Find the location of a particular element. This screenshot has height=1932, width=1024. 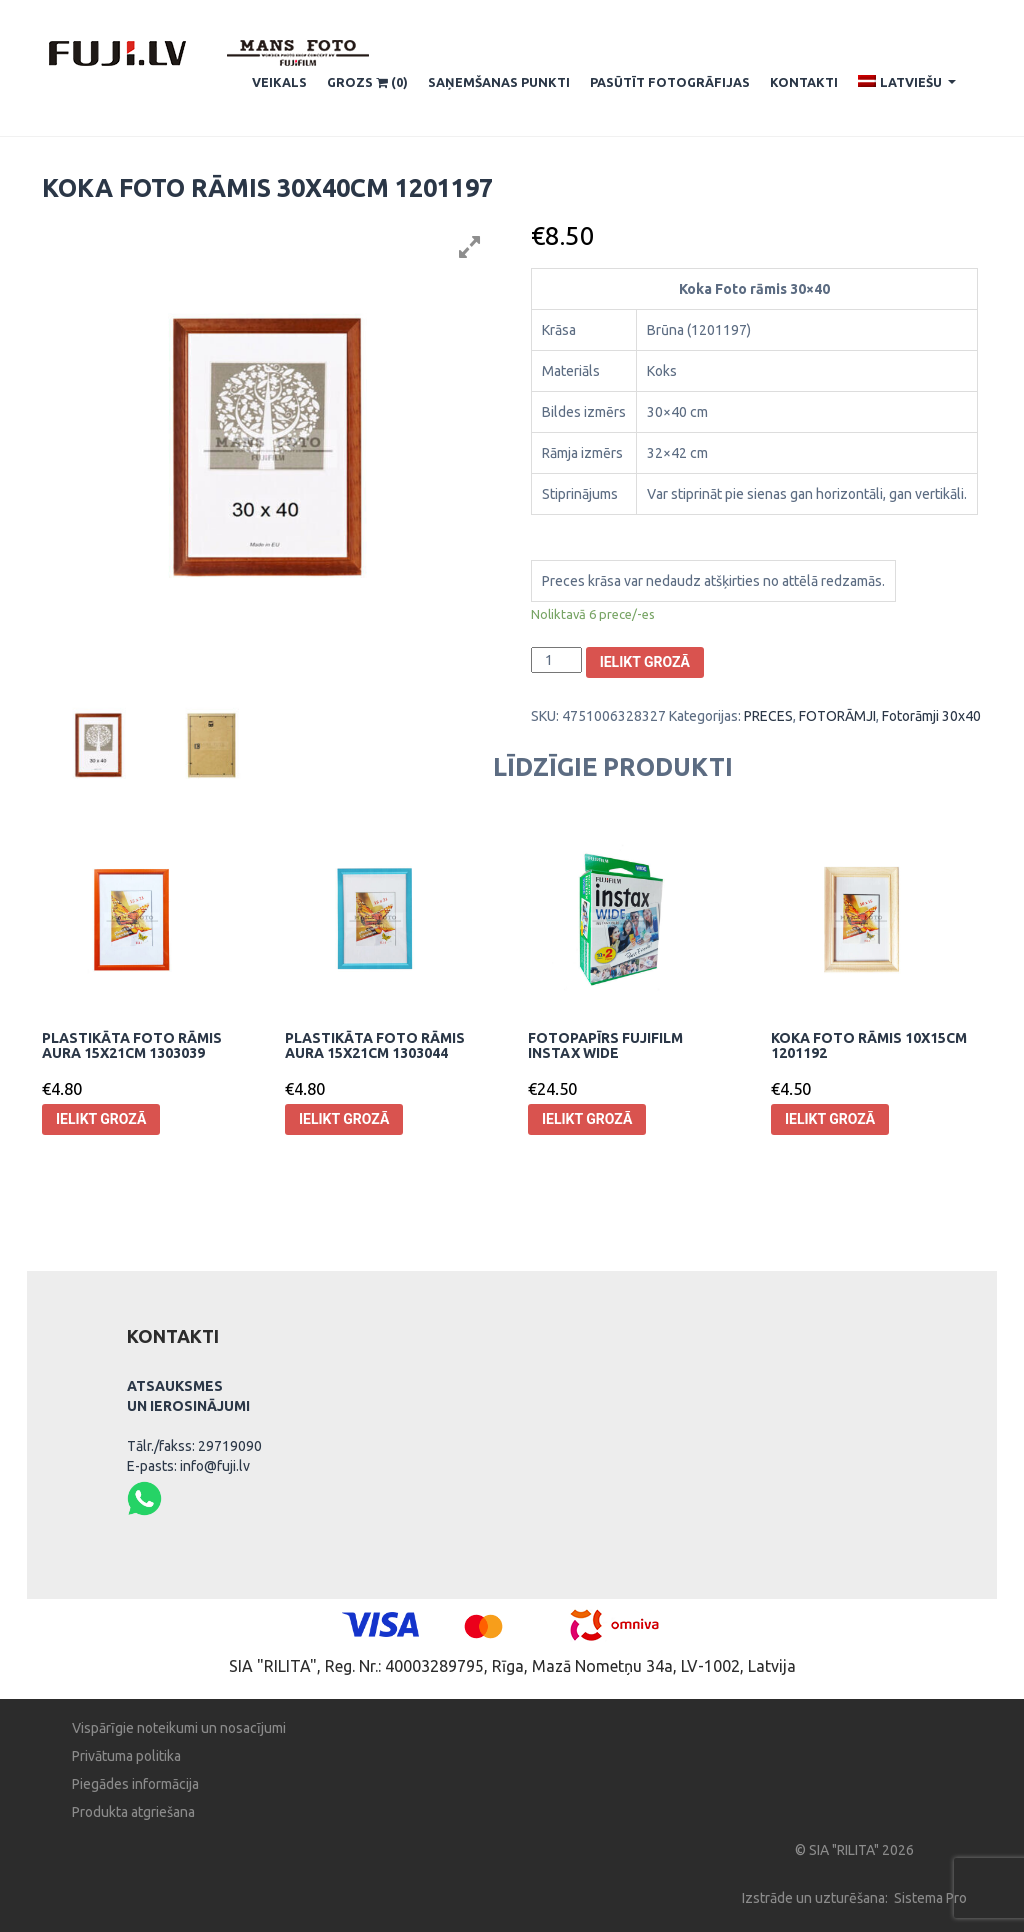

Privātuma politika is located at coordinates (126, 1756).